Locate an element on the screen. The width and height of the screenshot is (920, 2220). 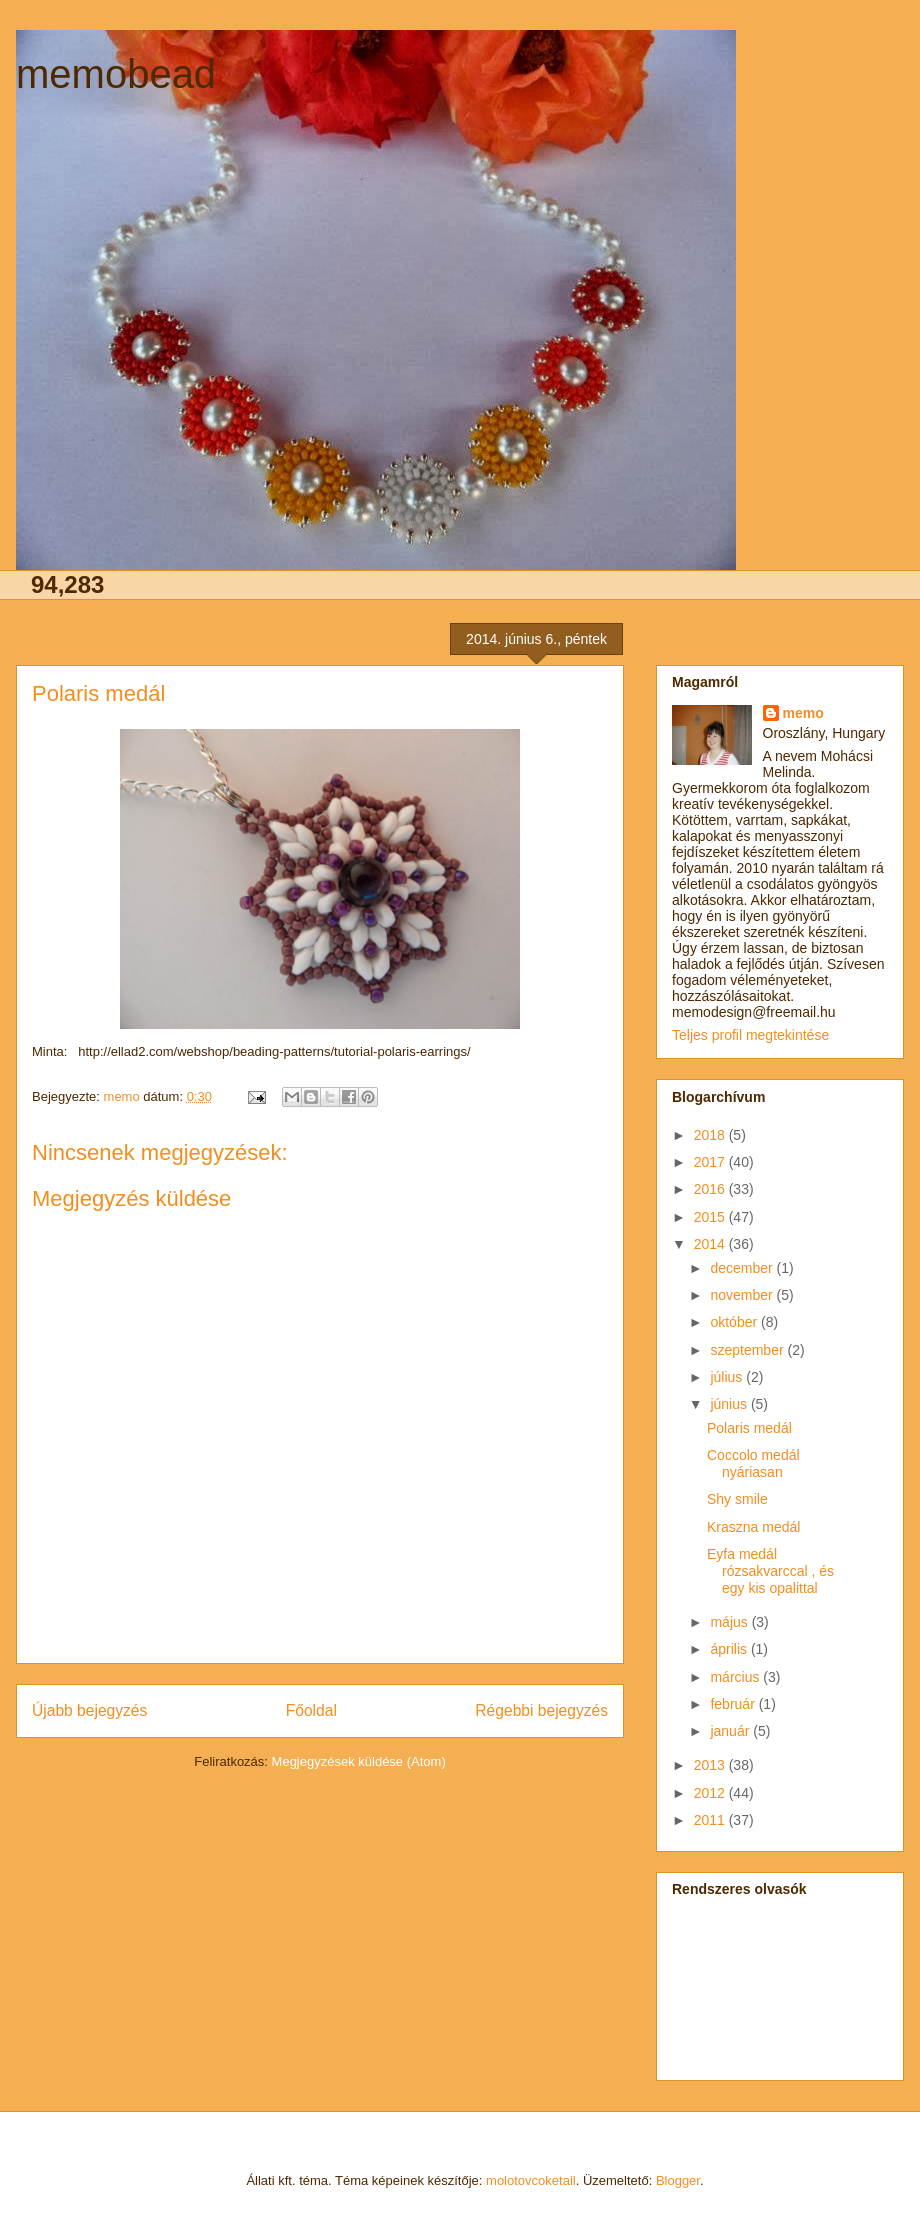
július is located at coordinates (728, 1377).